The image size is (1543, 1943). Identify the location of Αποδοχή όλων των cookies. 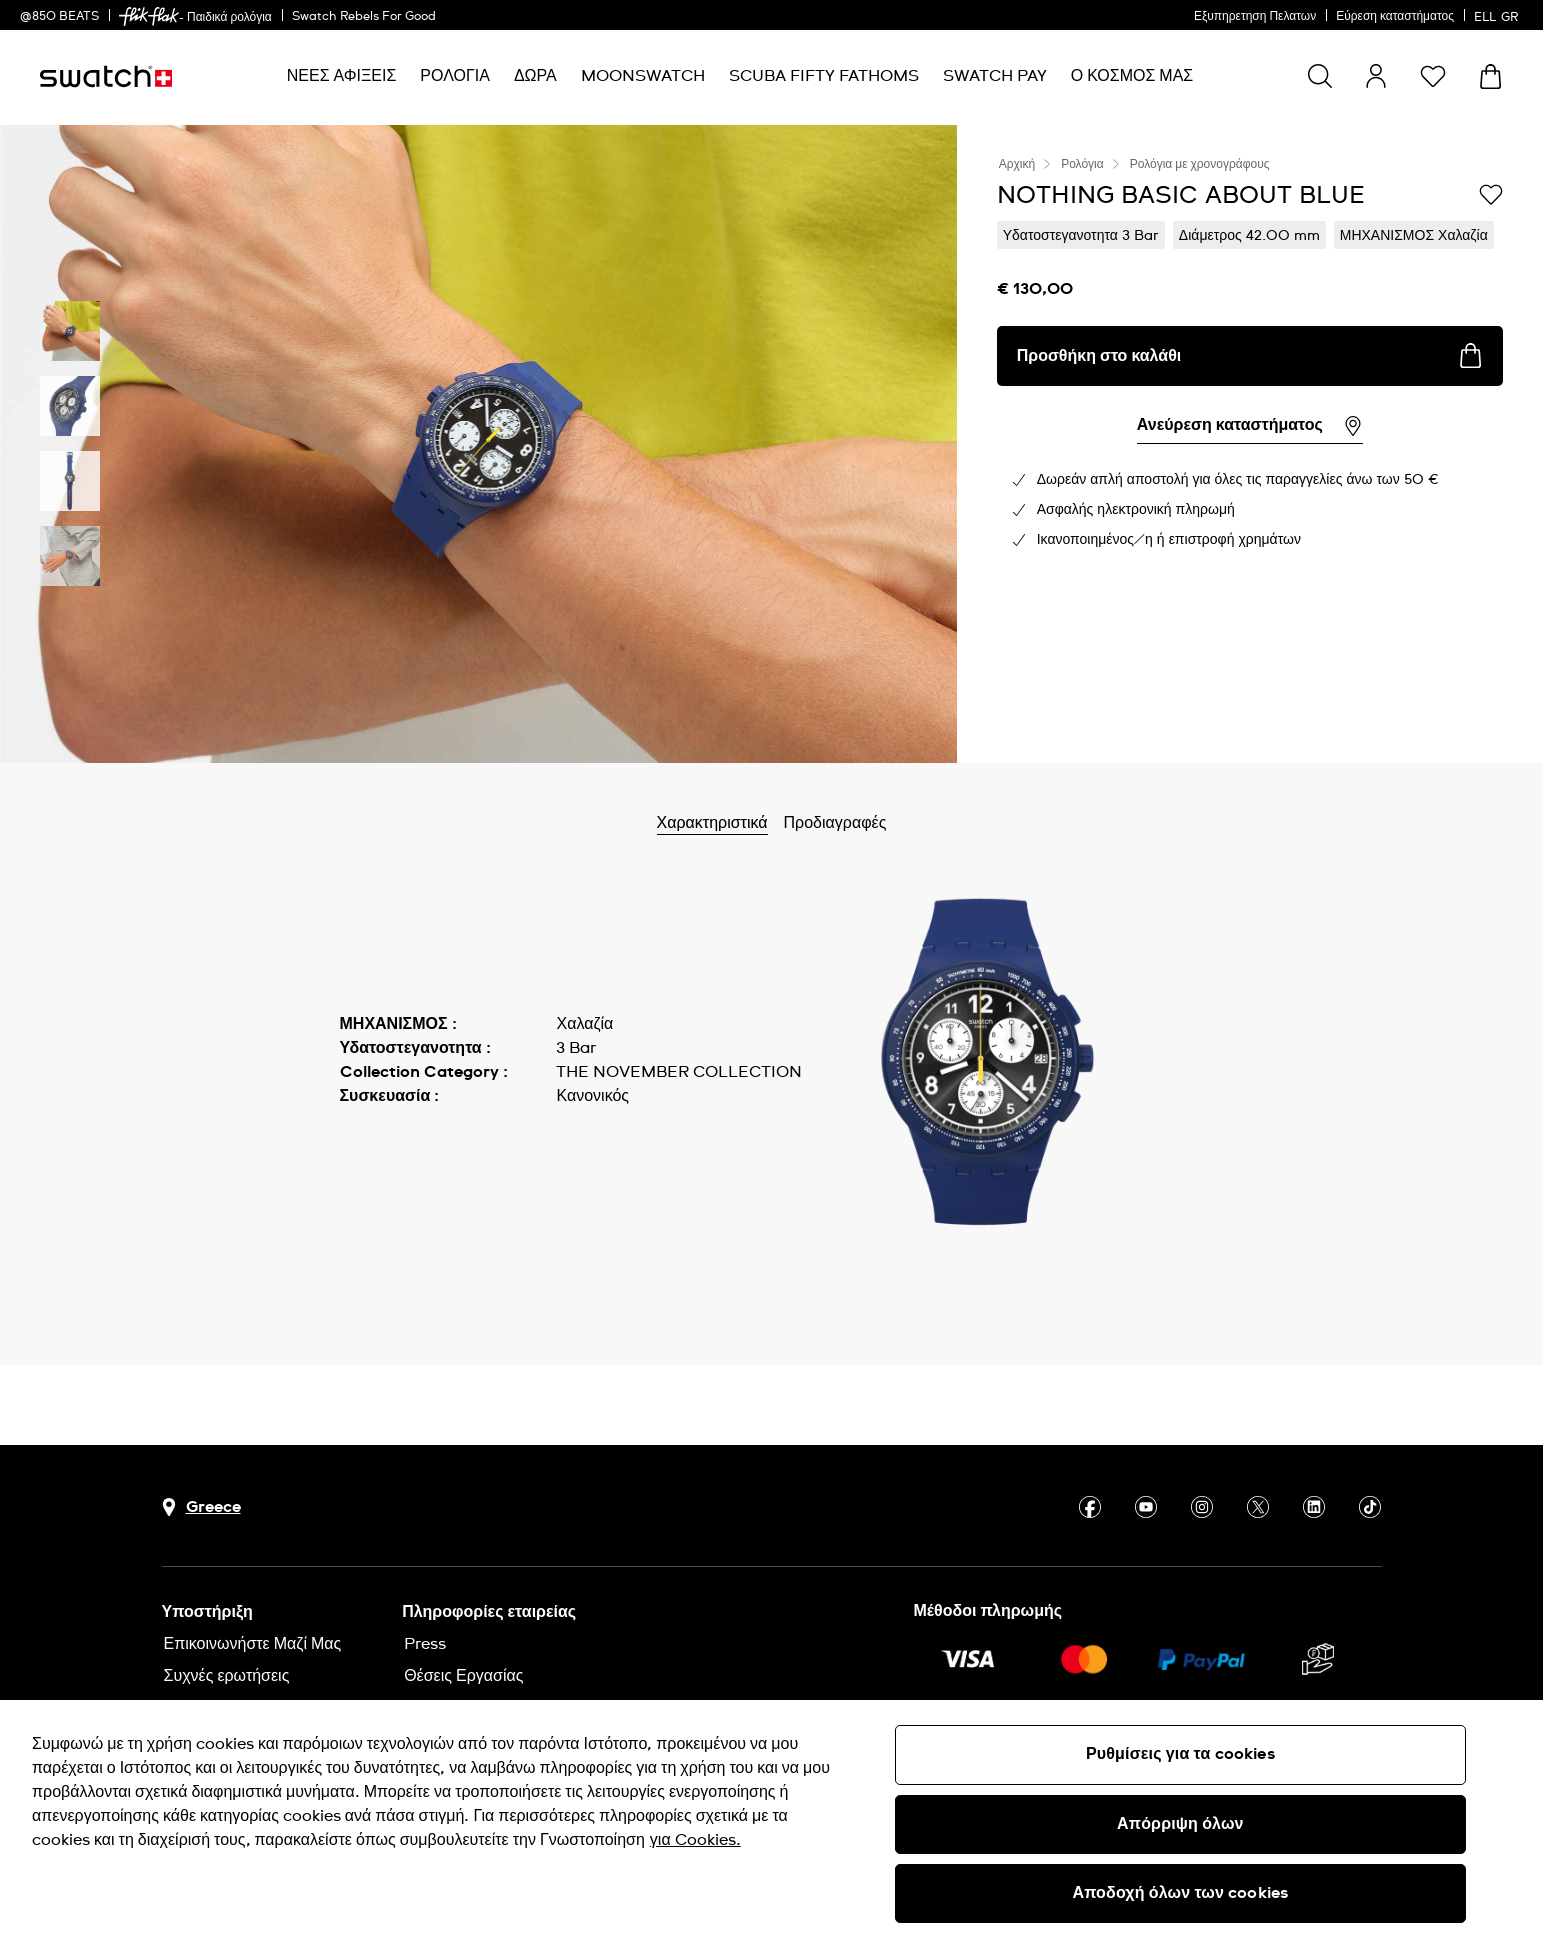
(1180, 1893).